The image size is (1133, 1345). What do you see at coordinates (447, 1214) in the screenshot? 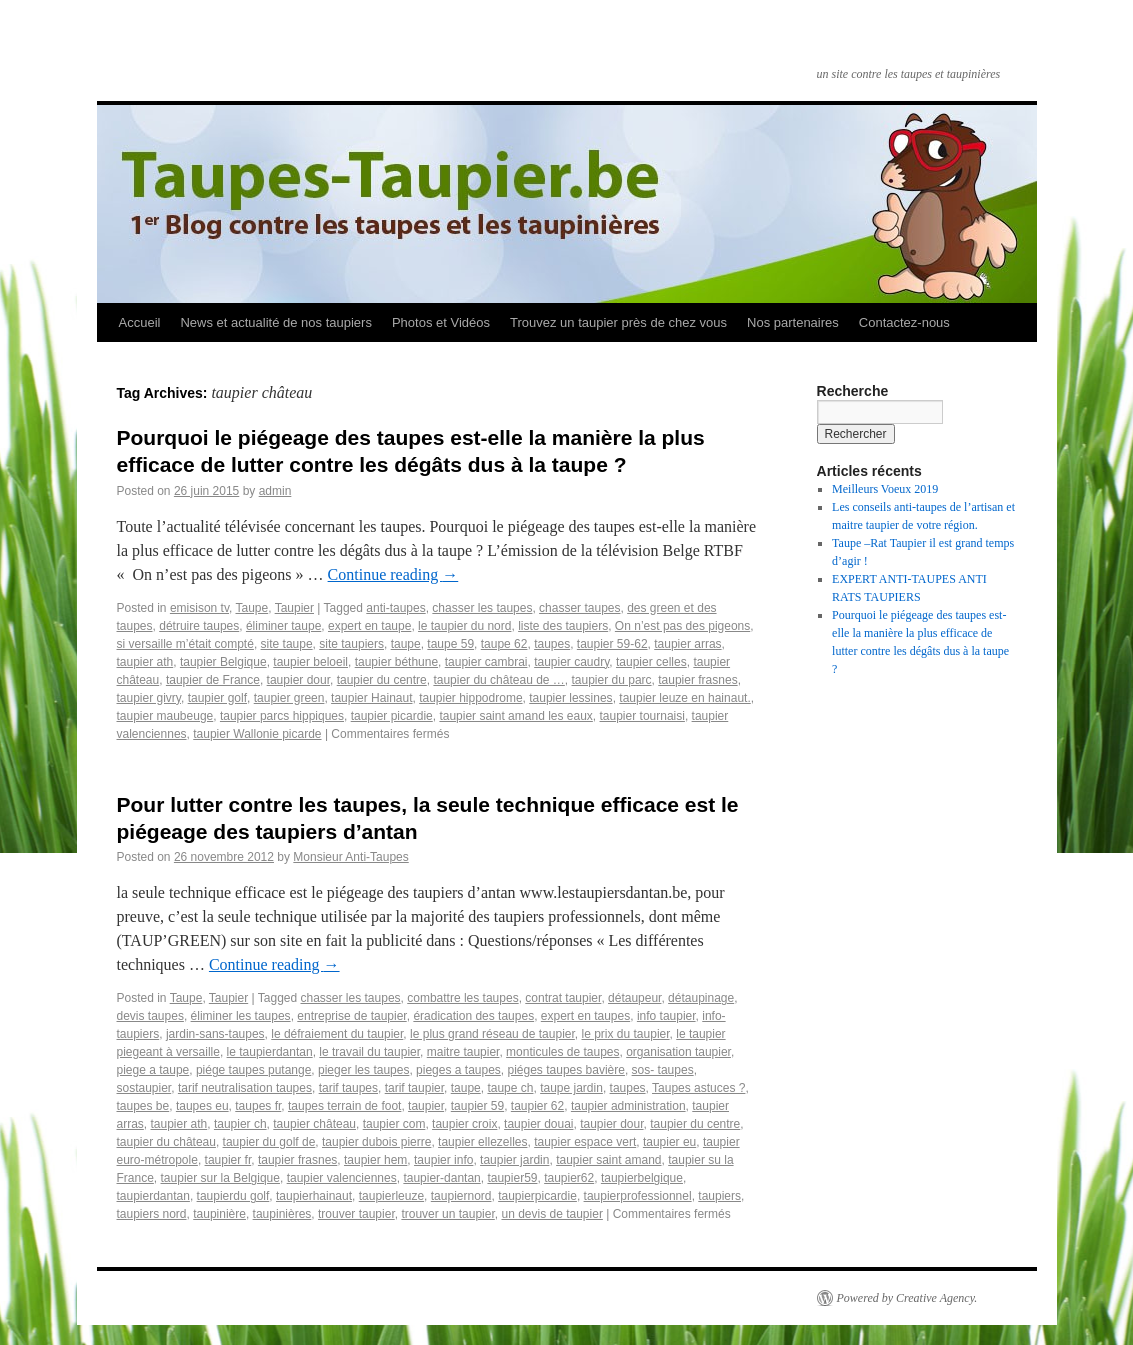
I see `trouver un taupier` at bounding box center [447, 1214].